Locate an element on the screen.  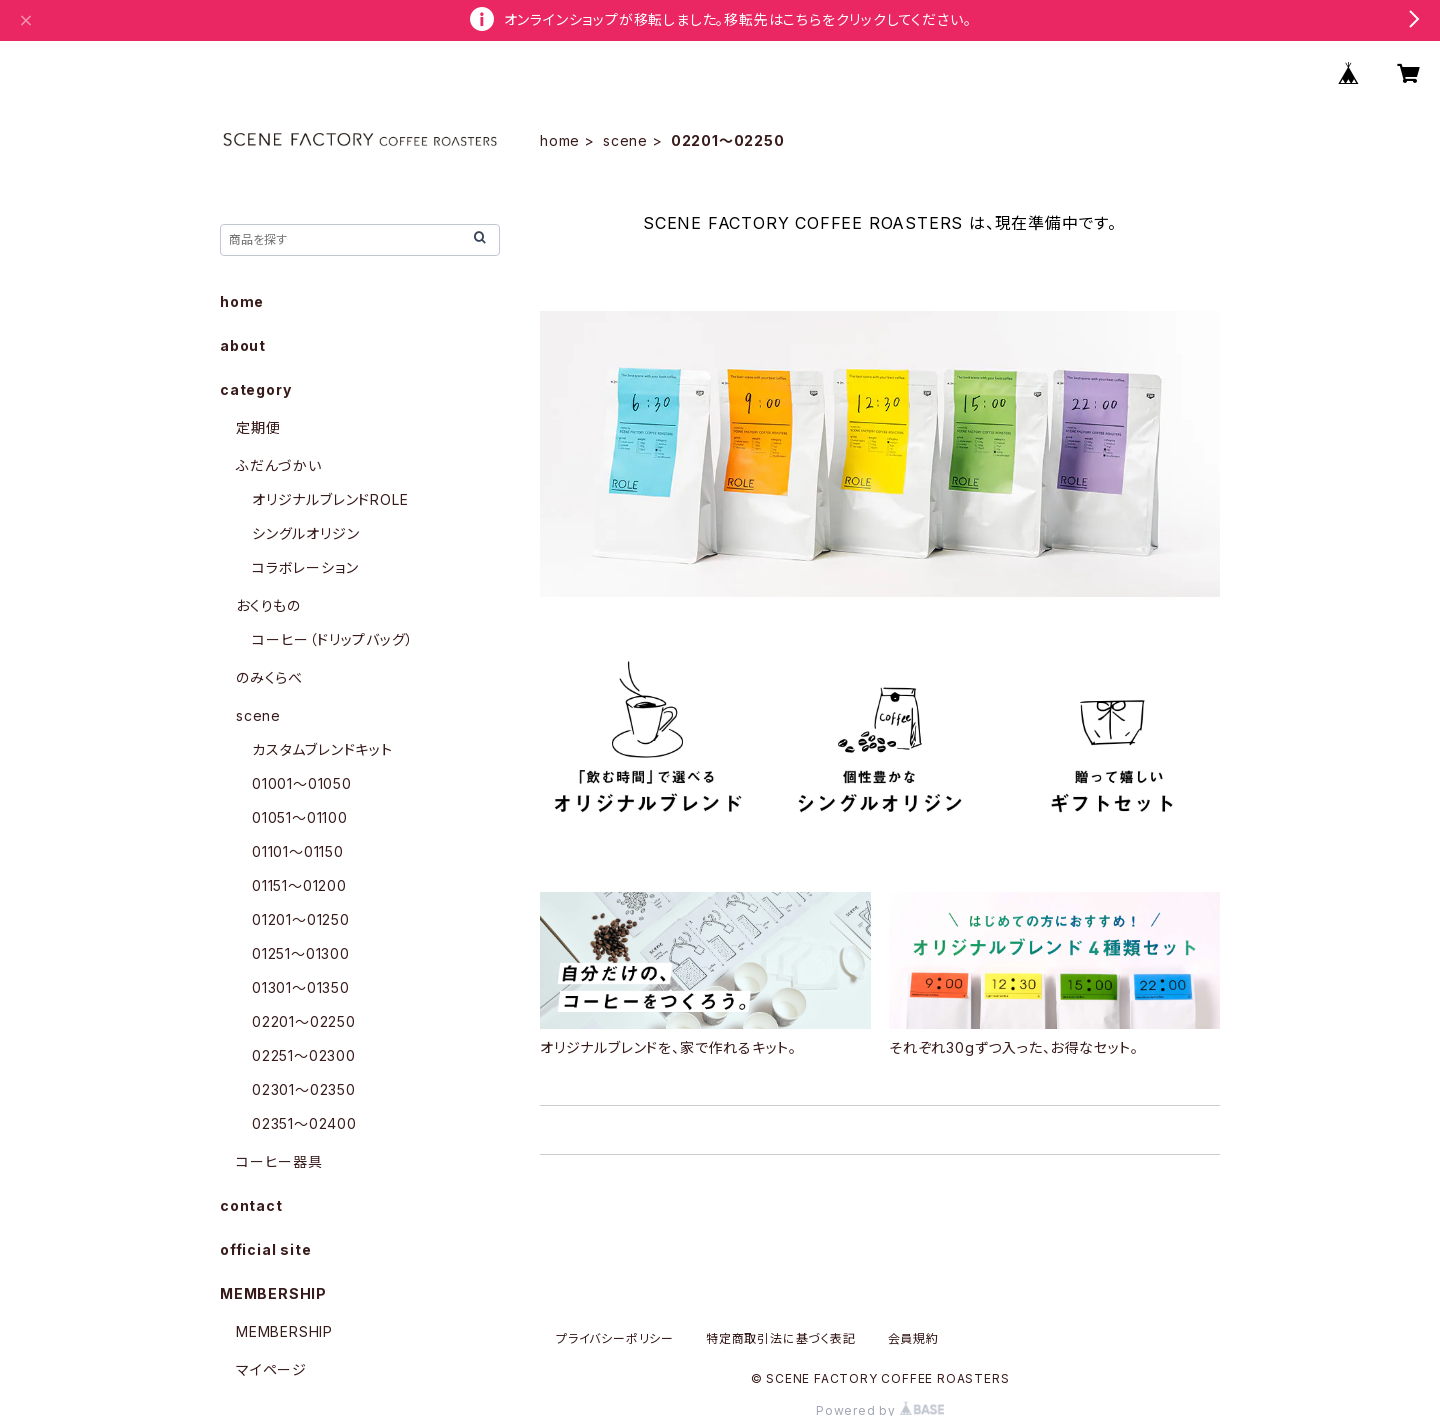
01251〜01300 is located at coordinates (301, 953).